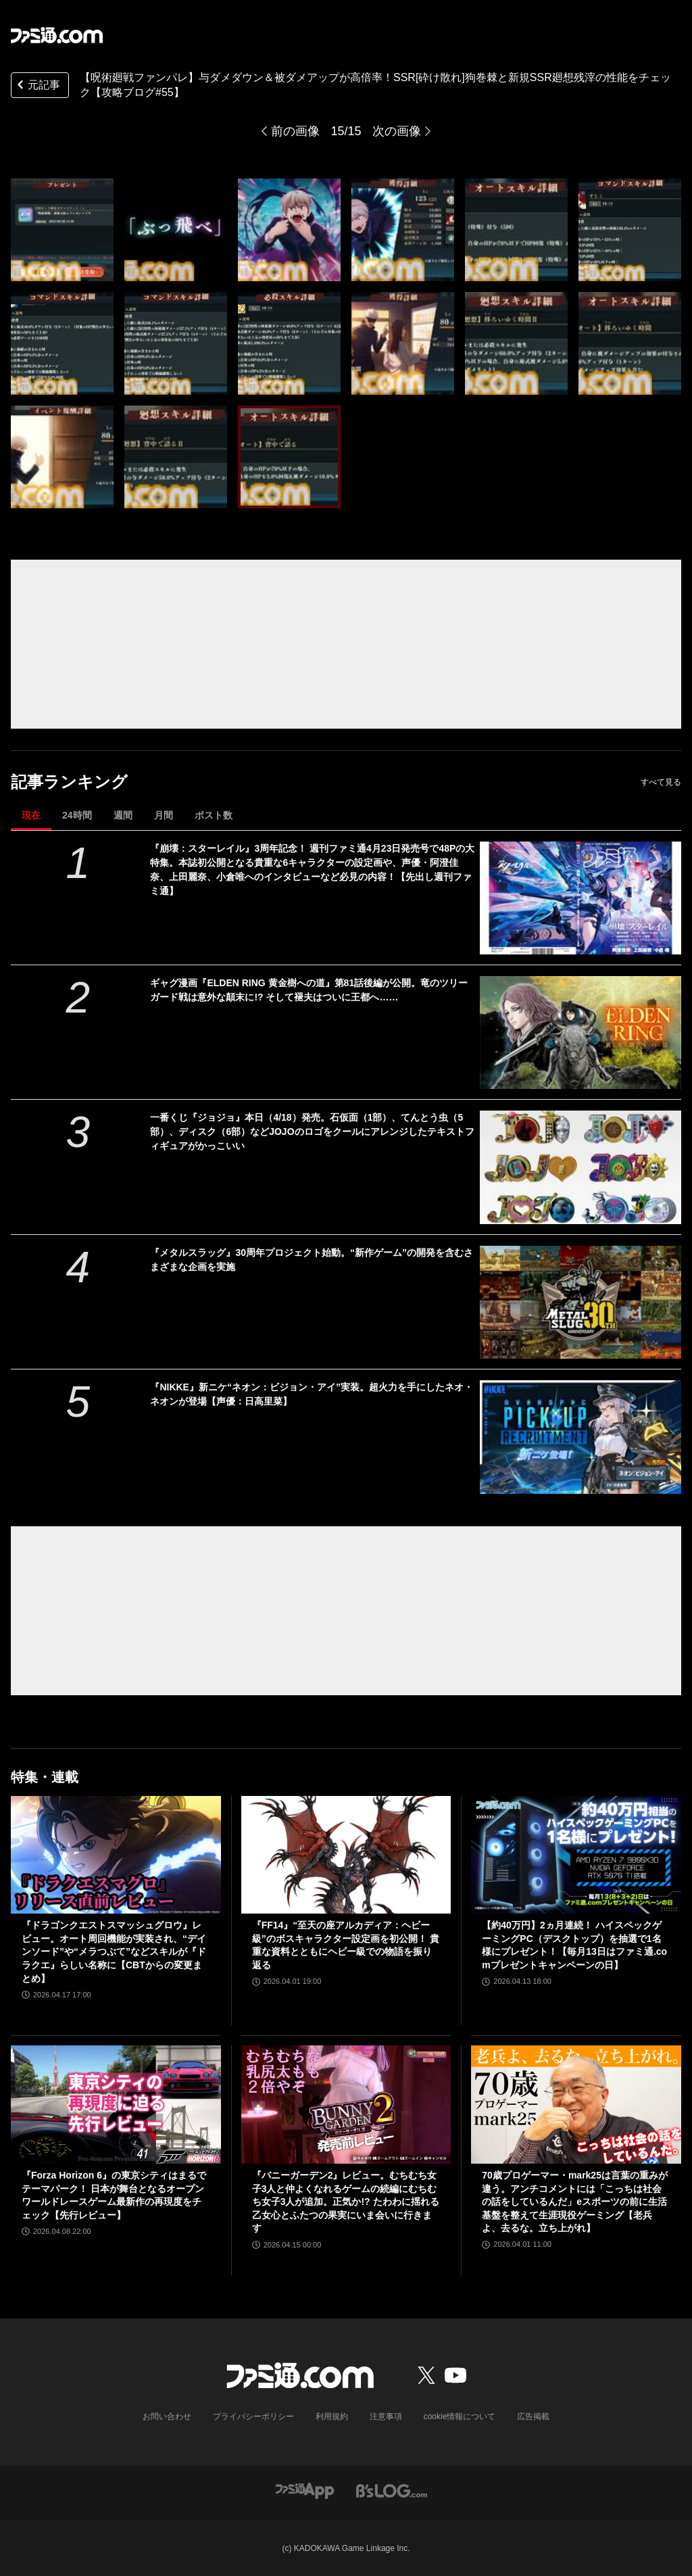 The image size is (692, 2576). I want to click on 元記事, so click(37, 86).